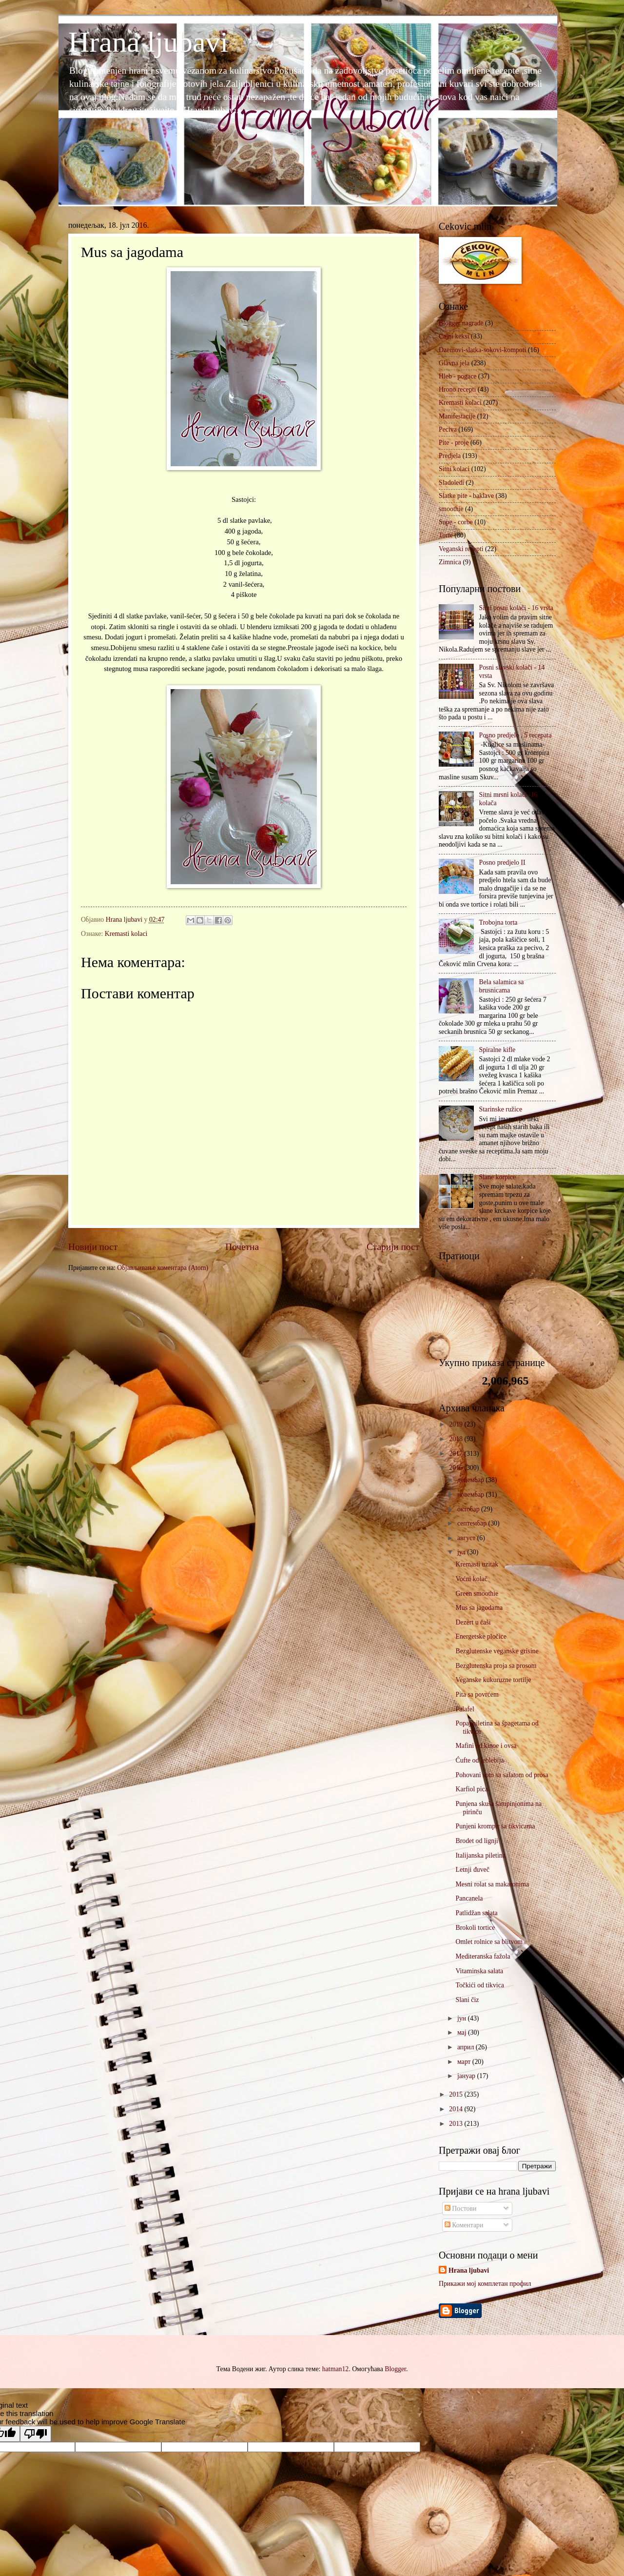  Describe the element at coordinates (472, 1869) in the screenshot. I see `Letnji đuveč` at that location.